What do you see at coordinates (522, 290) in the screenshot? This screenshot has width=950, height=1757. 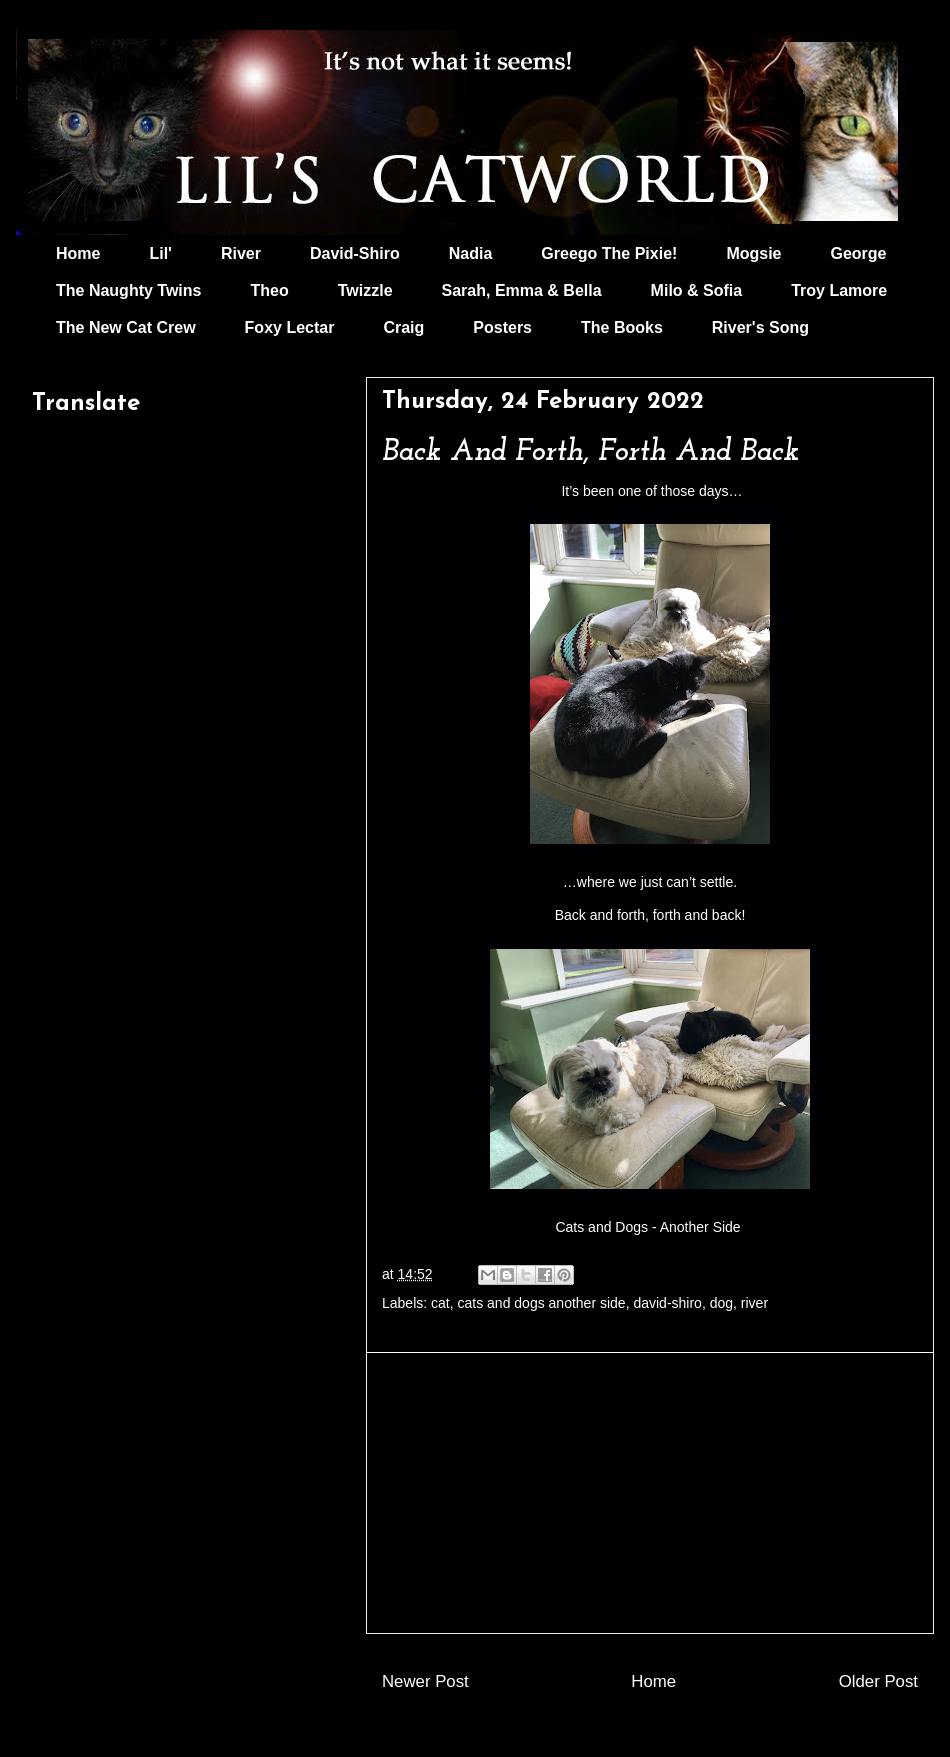 I see `Sarah, Emma & Bella` at bounding box center [522, 290].